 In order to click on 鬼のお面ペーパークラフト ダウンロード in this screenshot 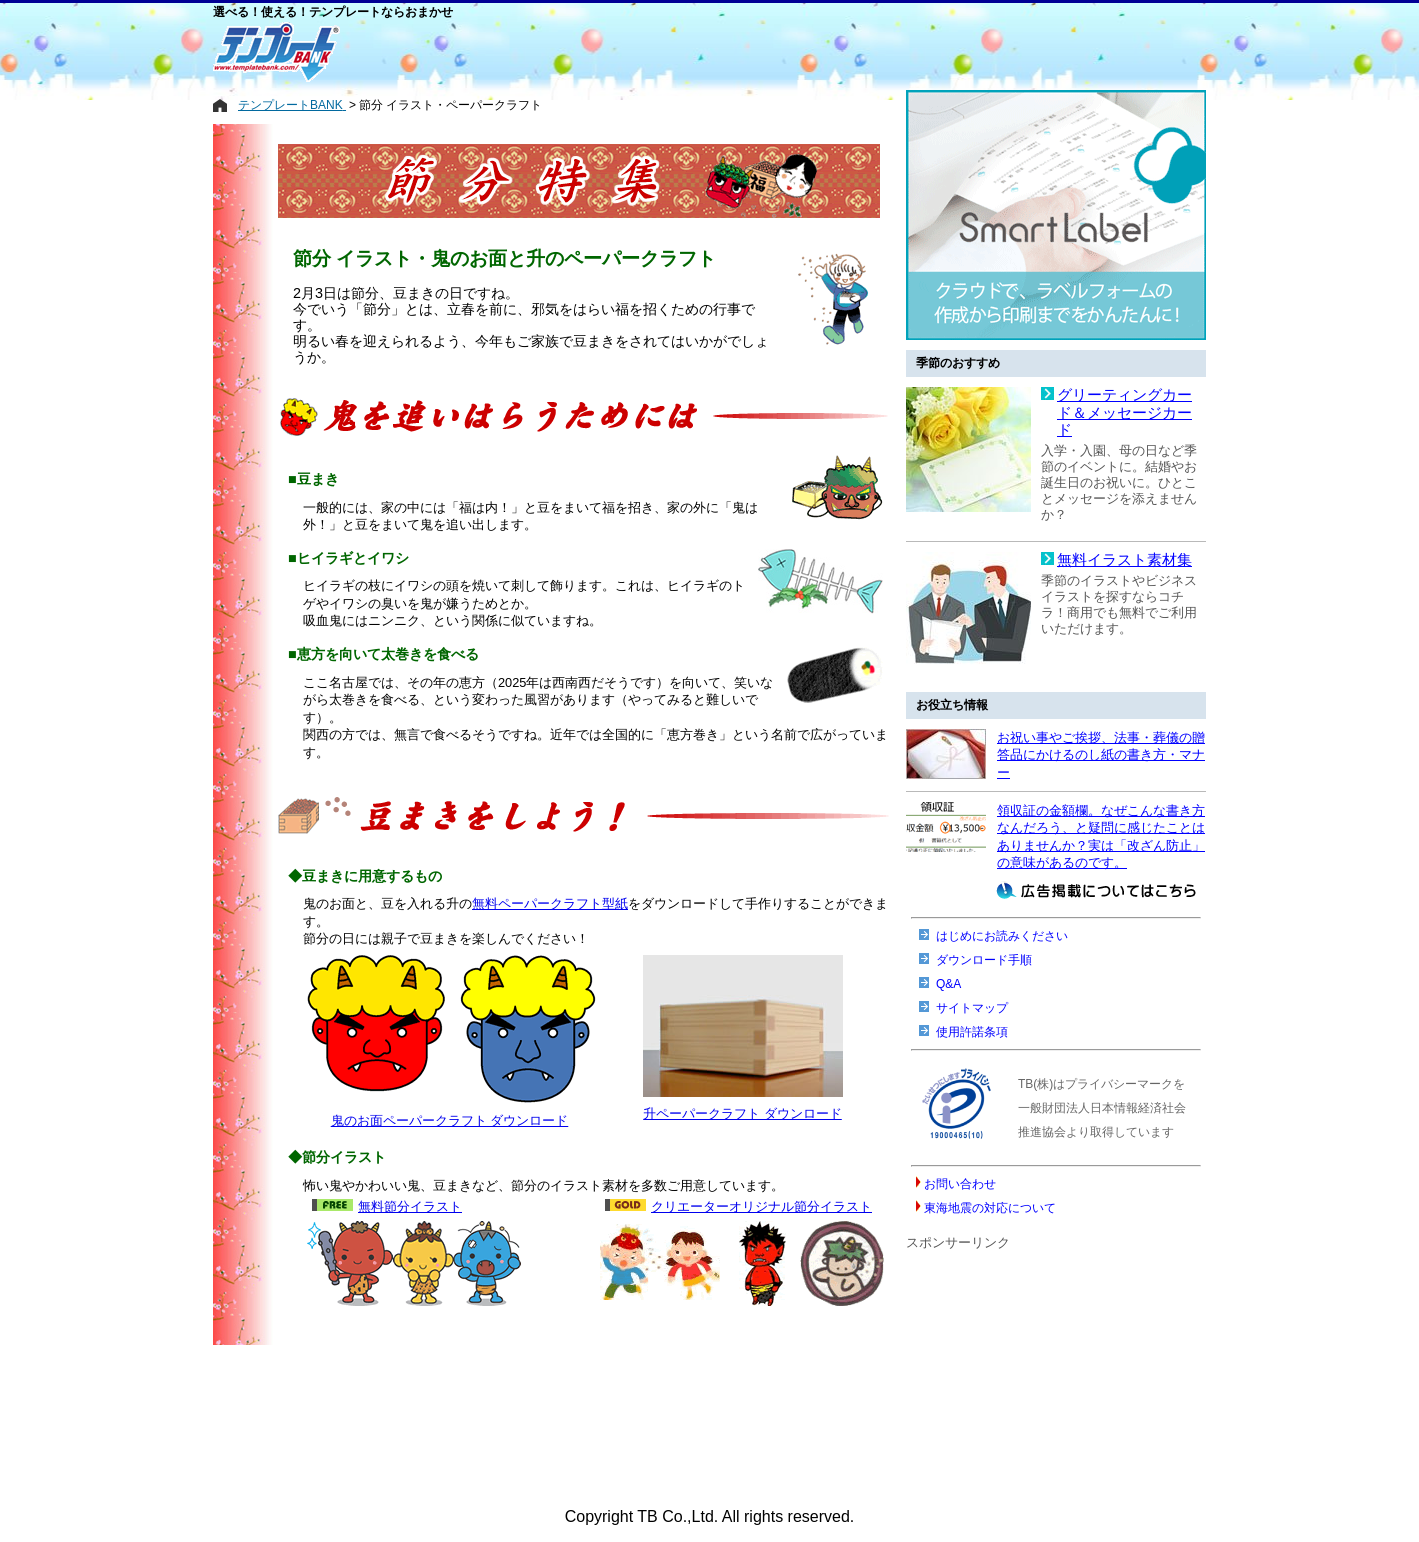, I will do `click(450, 1120)`.